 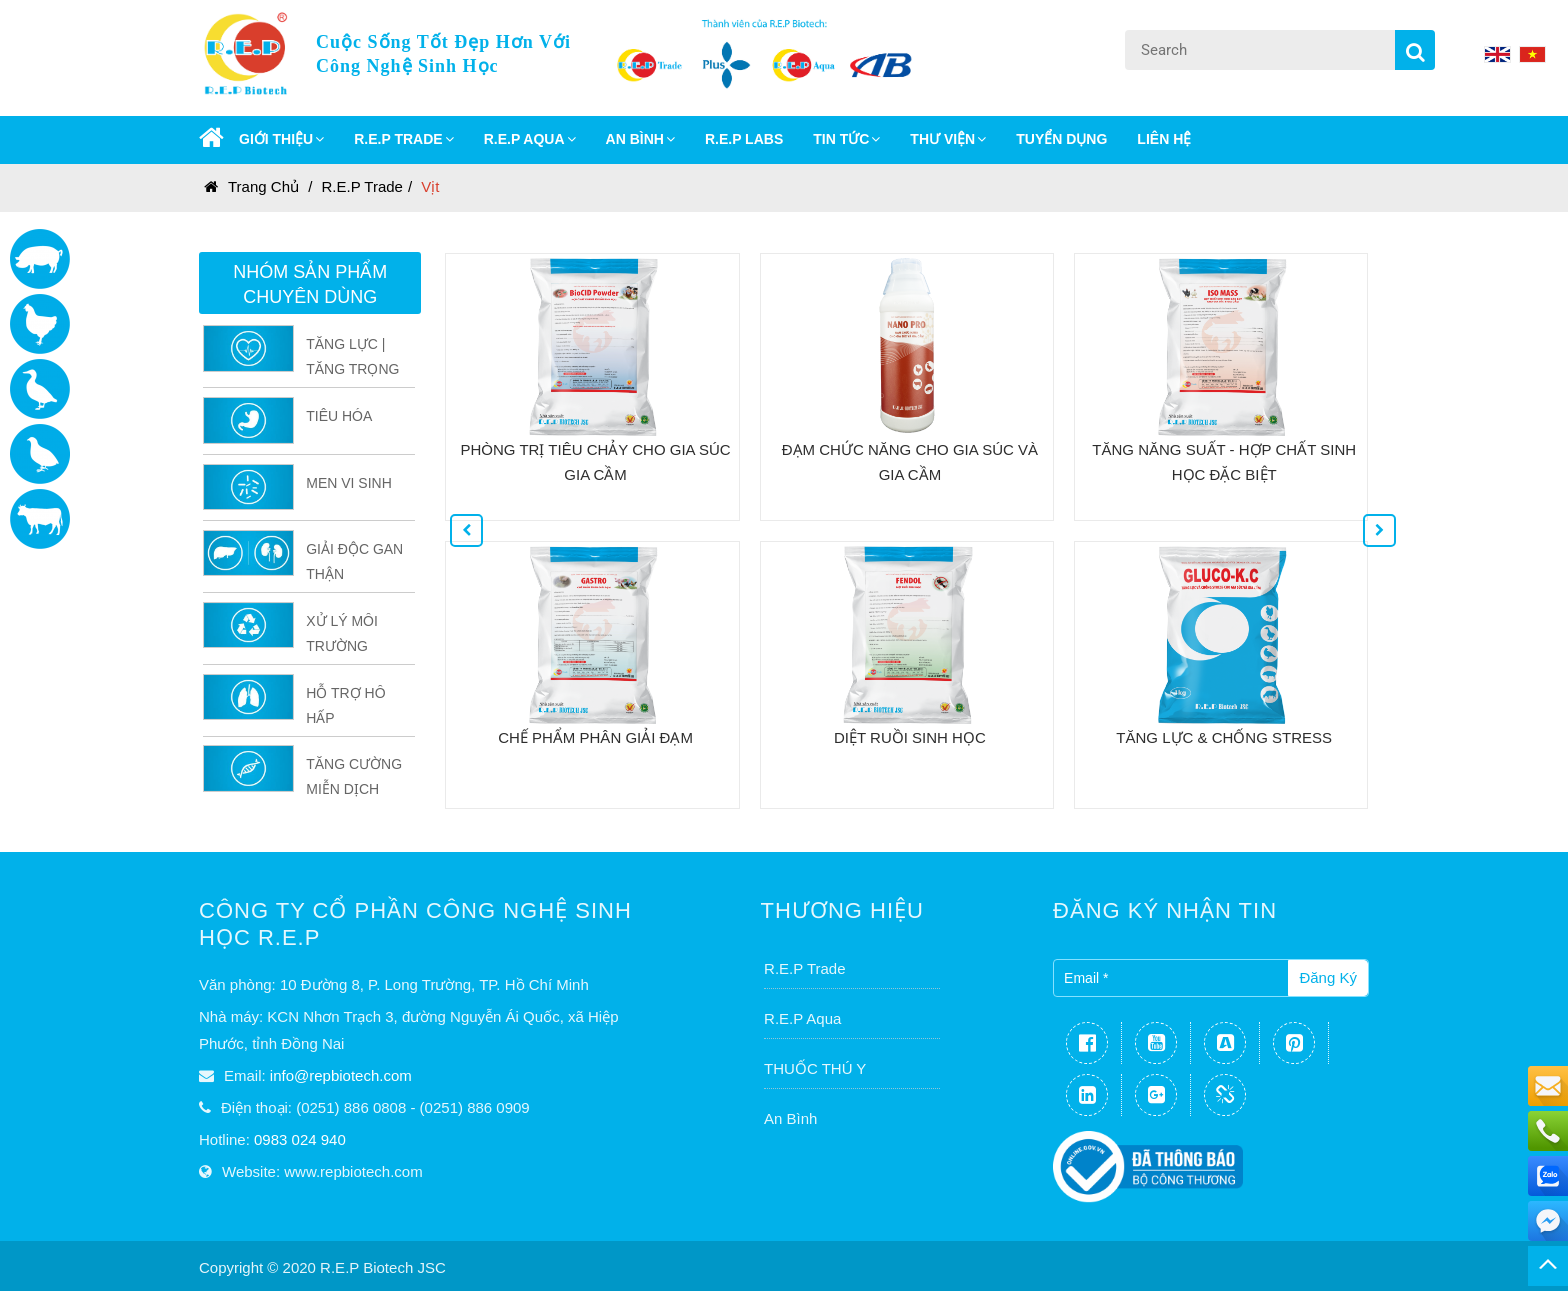 I want to click on GIỚI THIỆU, so click(x=281, y=139).